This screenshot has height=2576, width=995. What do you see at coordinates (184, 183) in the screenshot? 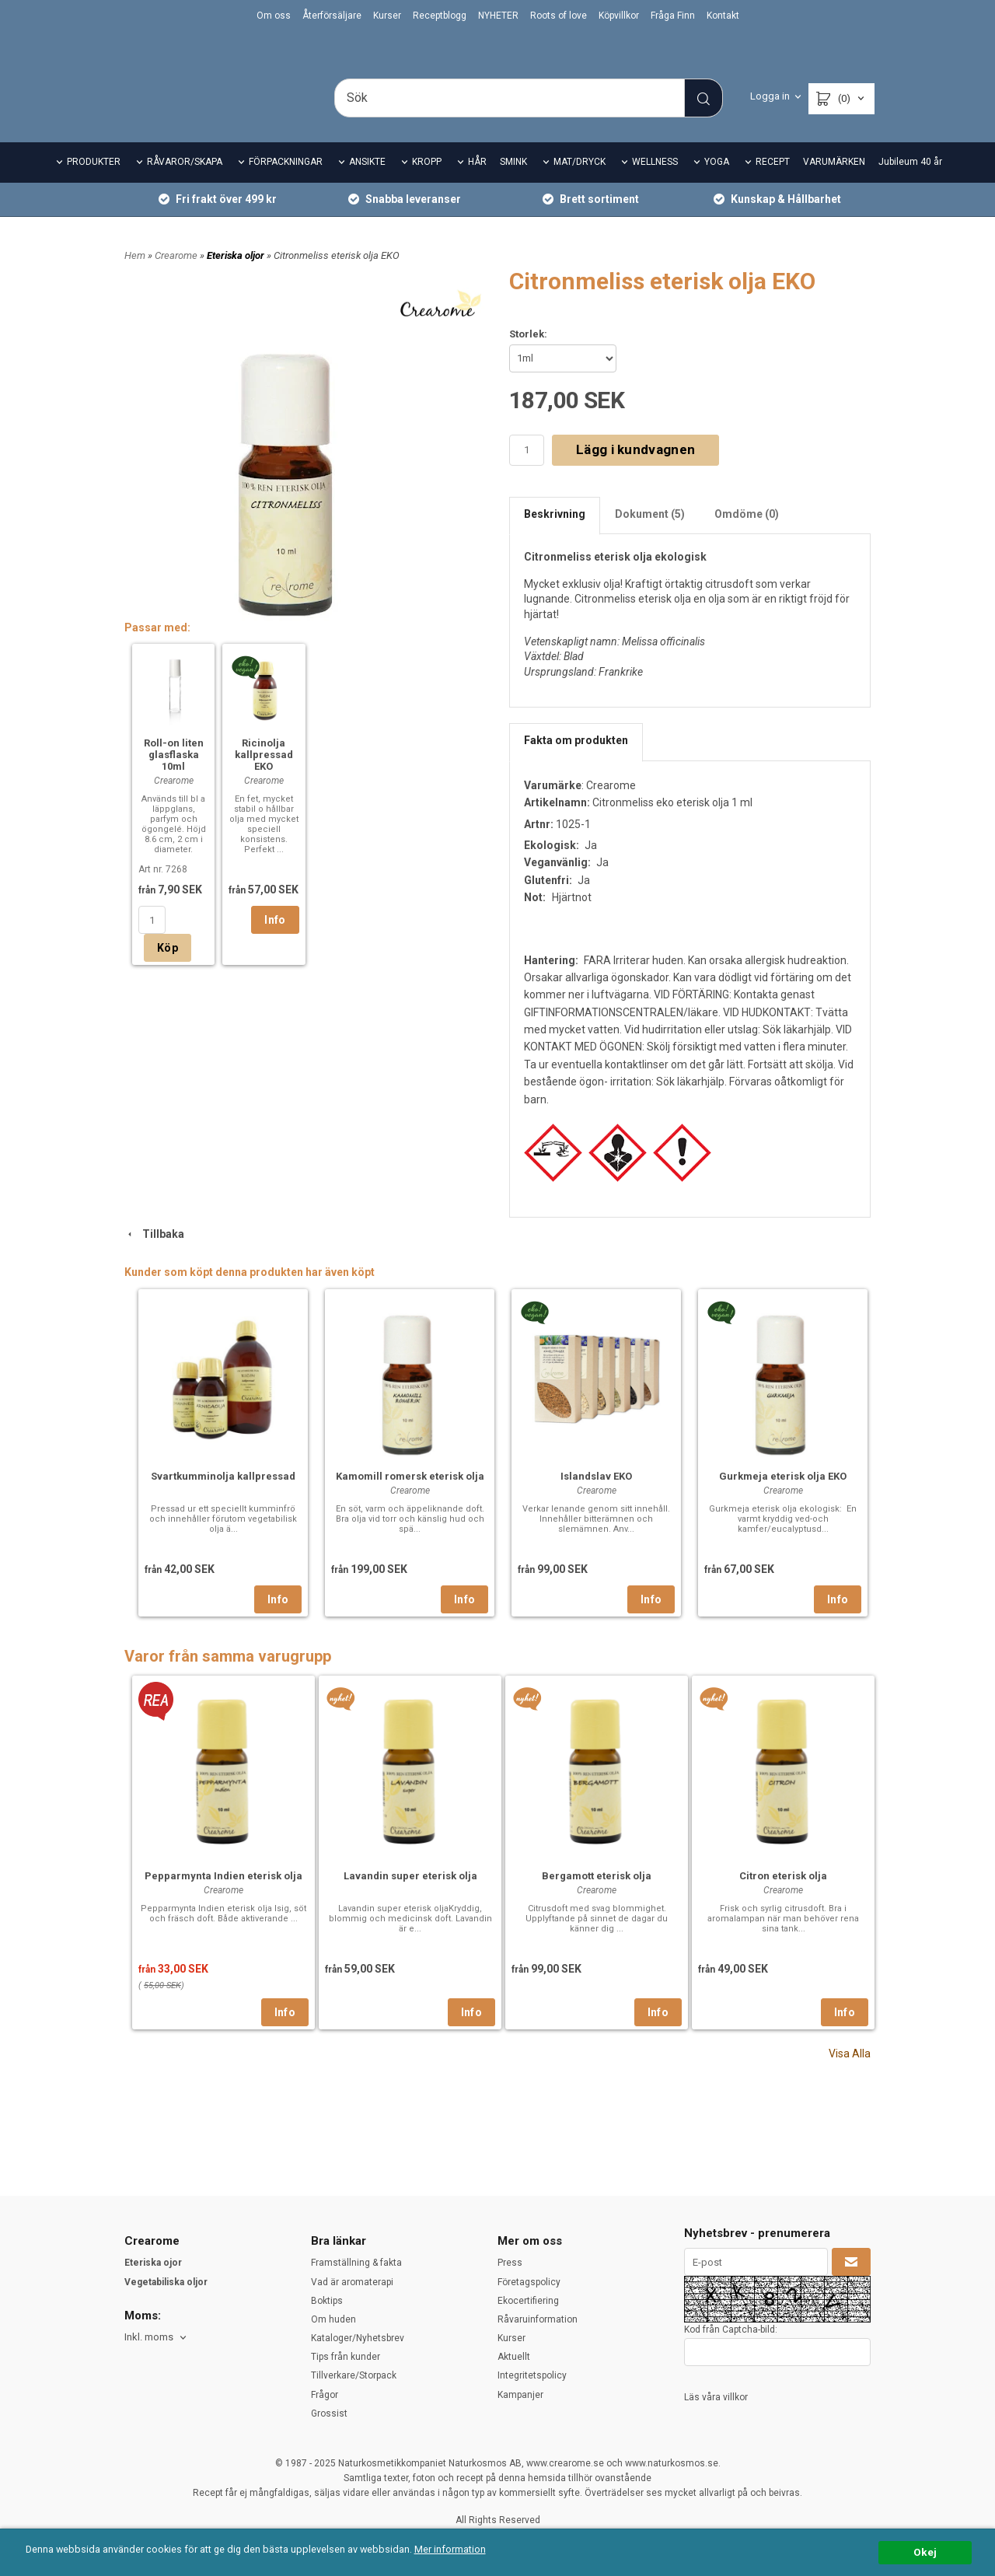
I see `RÅVAROR/SKAPA` at bounding box center [184, 183].